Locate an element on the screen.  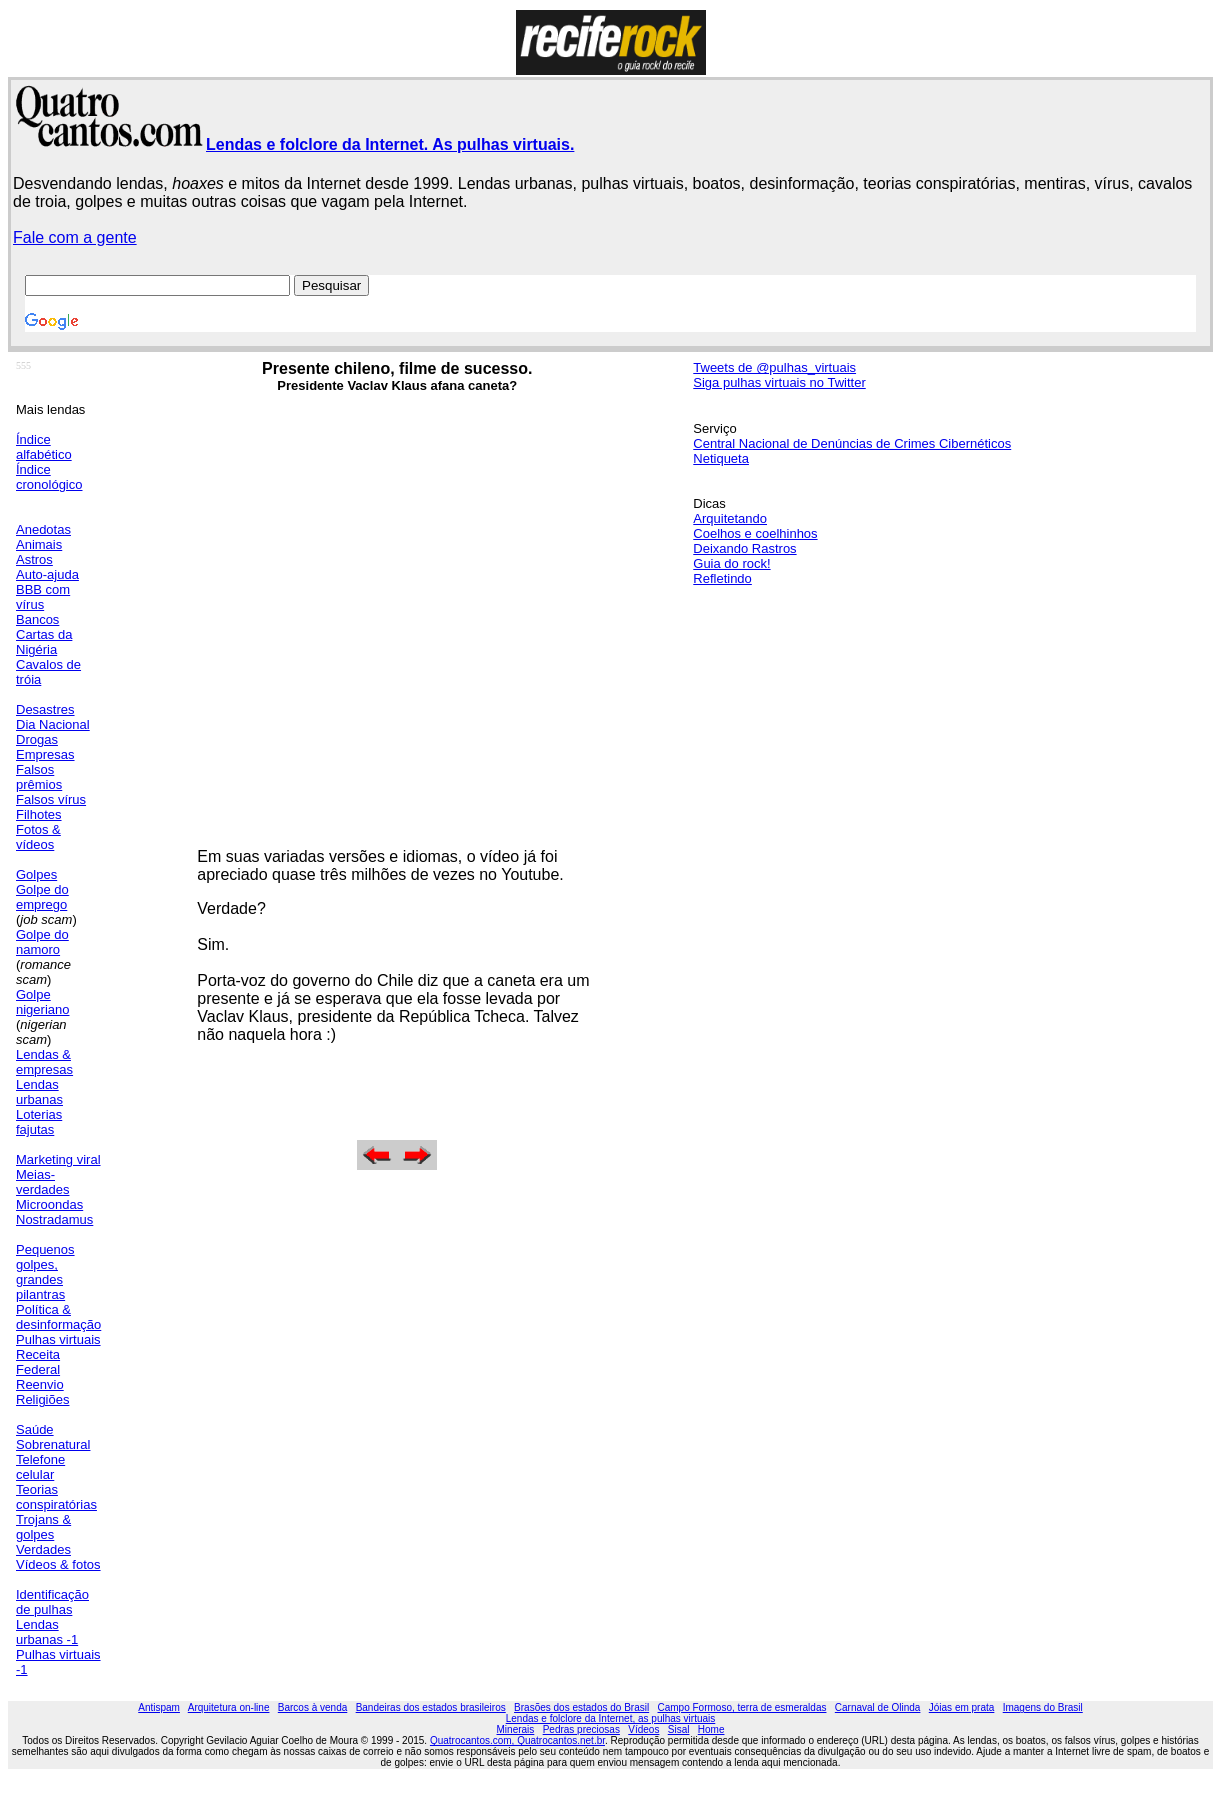
Nostradamus is located at coordinates (54, 1219).